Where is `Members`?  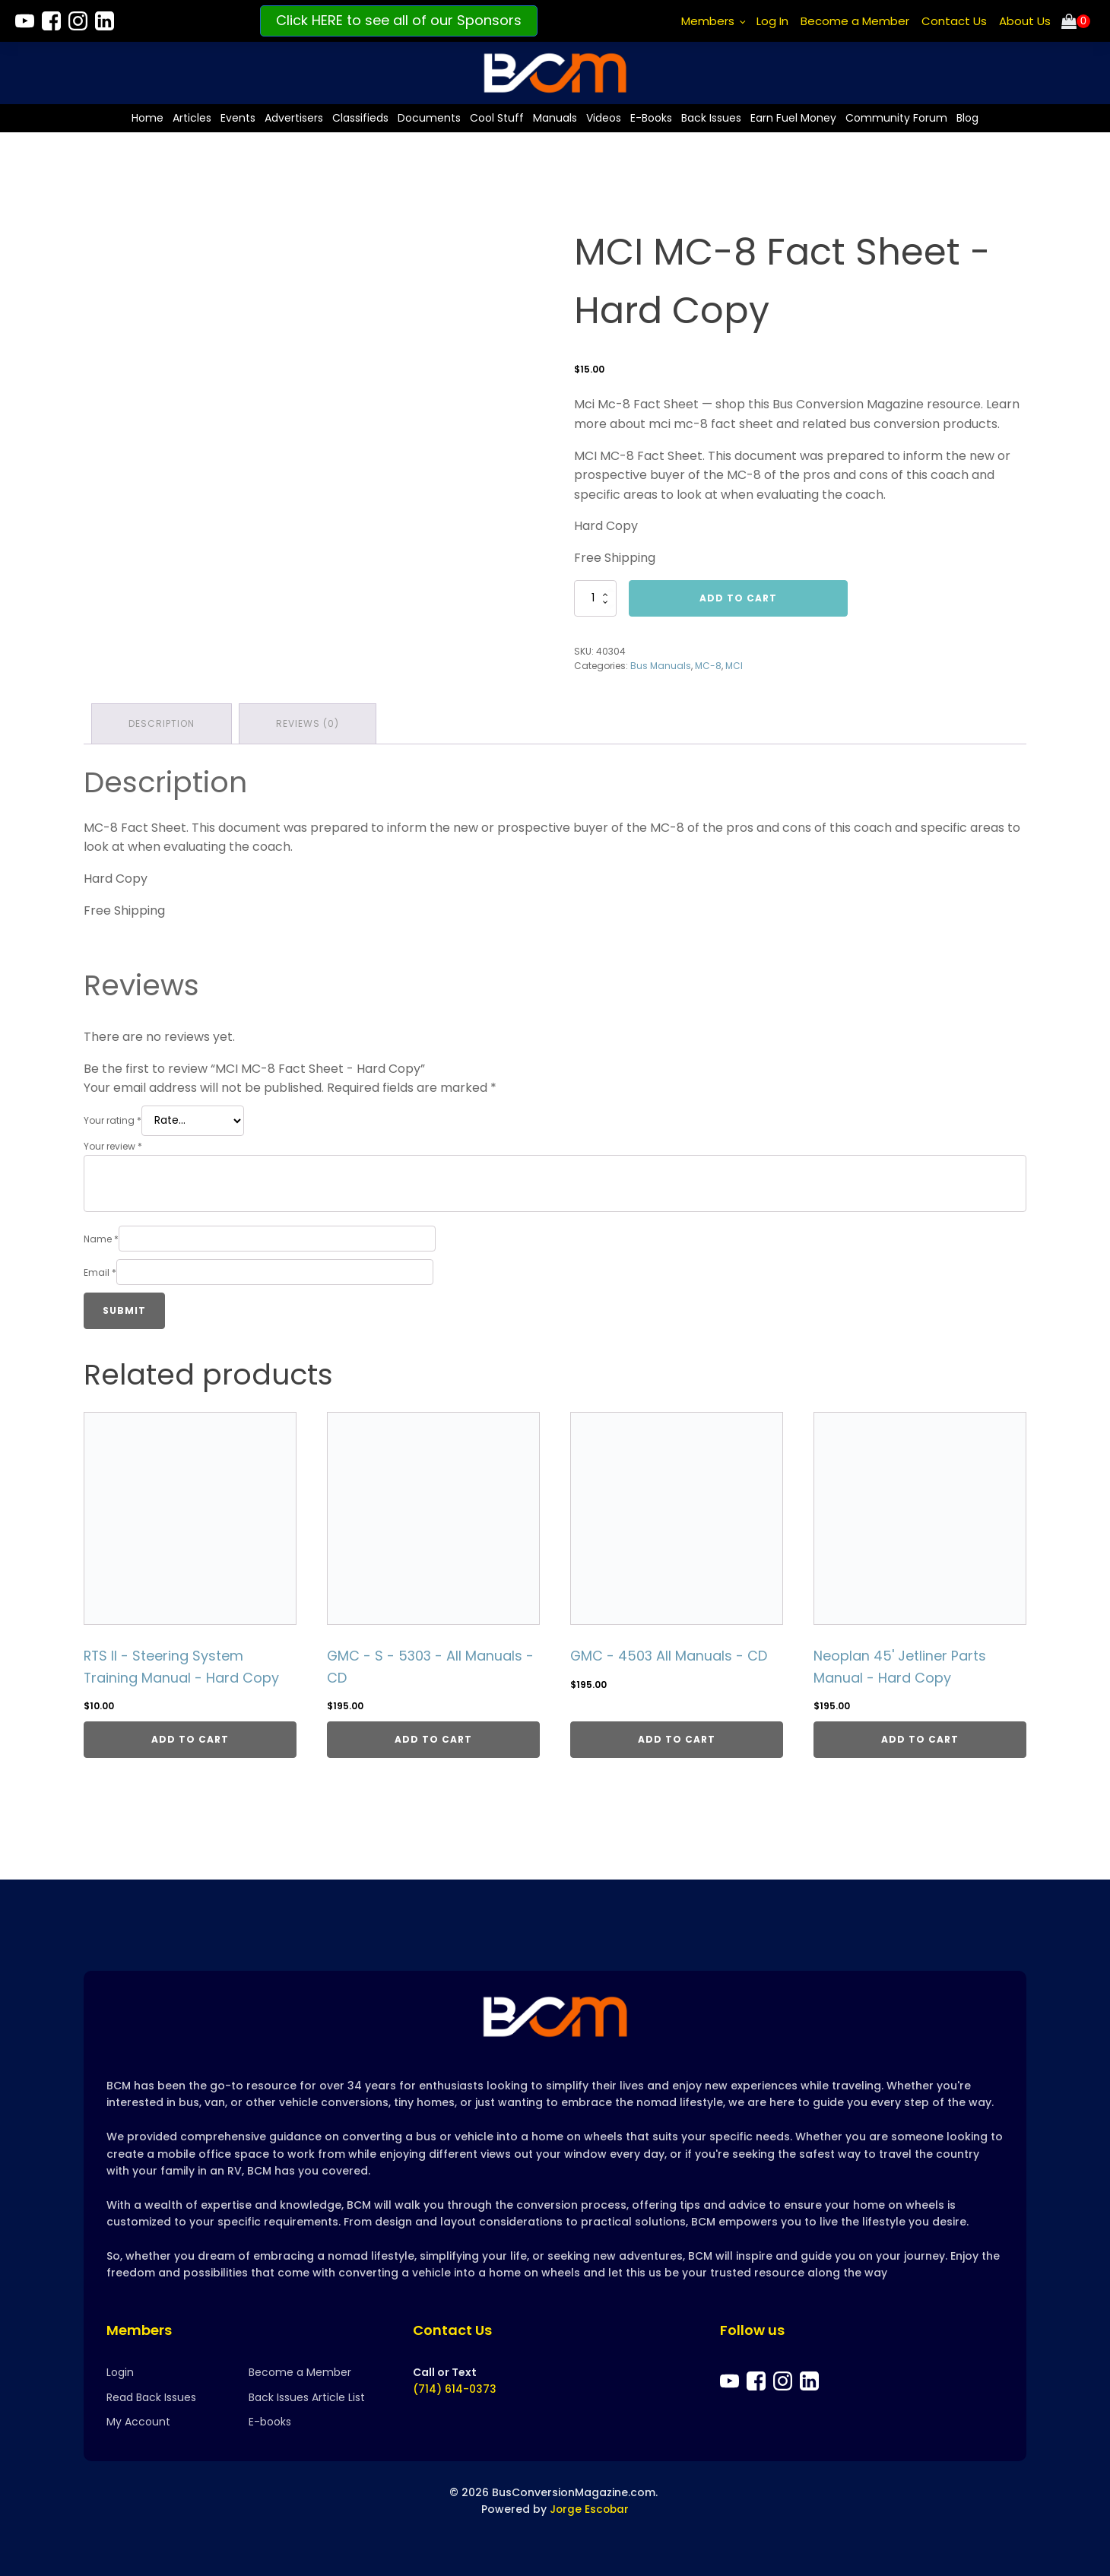
Members is located at coordinates (707, 21).